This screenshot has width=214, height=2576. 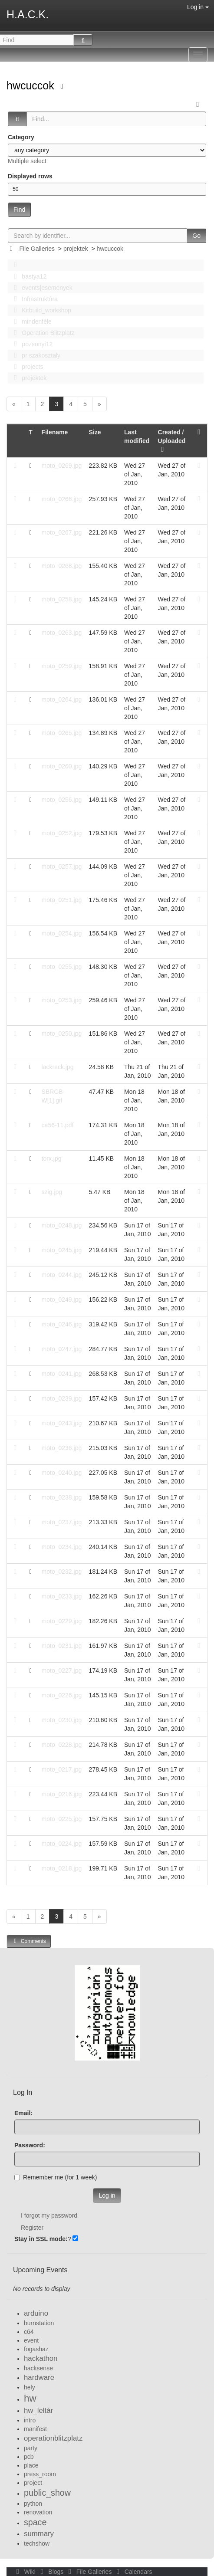 What do you see at coordinates (28, 1941) in the screenshot?
I see `Comments` at bounding box center [28, 1941].